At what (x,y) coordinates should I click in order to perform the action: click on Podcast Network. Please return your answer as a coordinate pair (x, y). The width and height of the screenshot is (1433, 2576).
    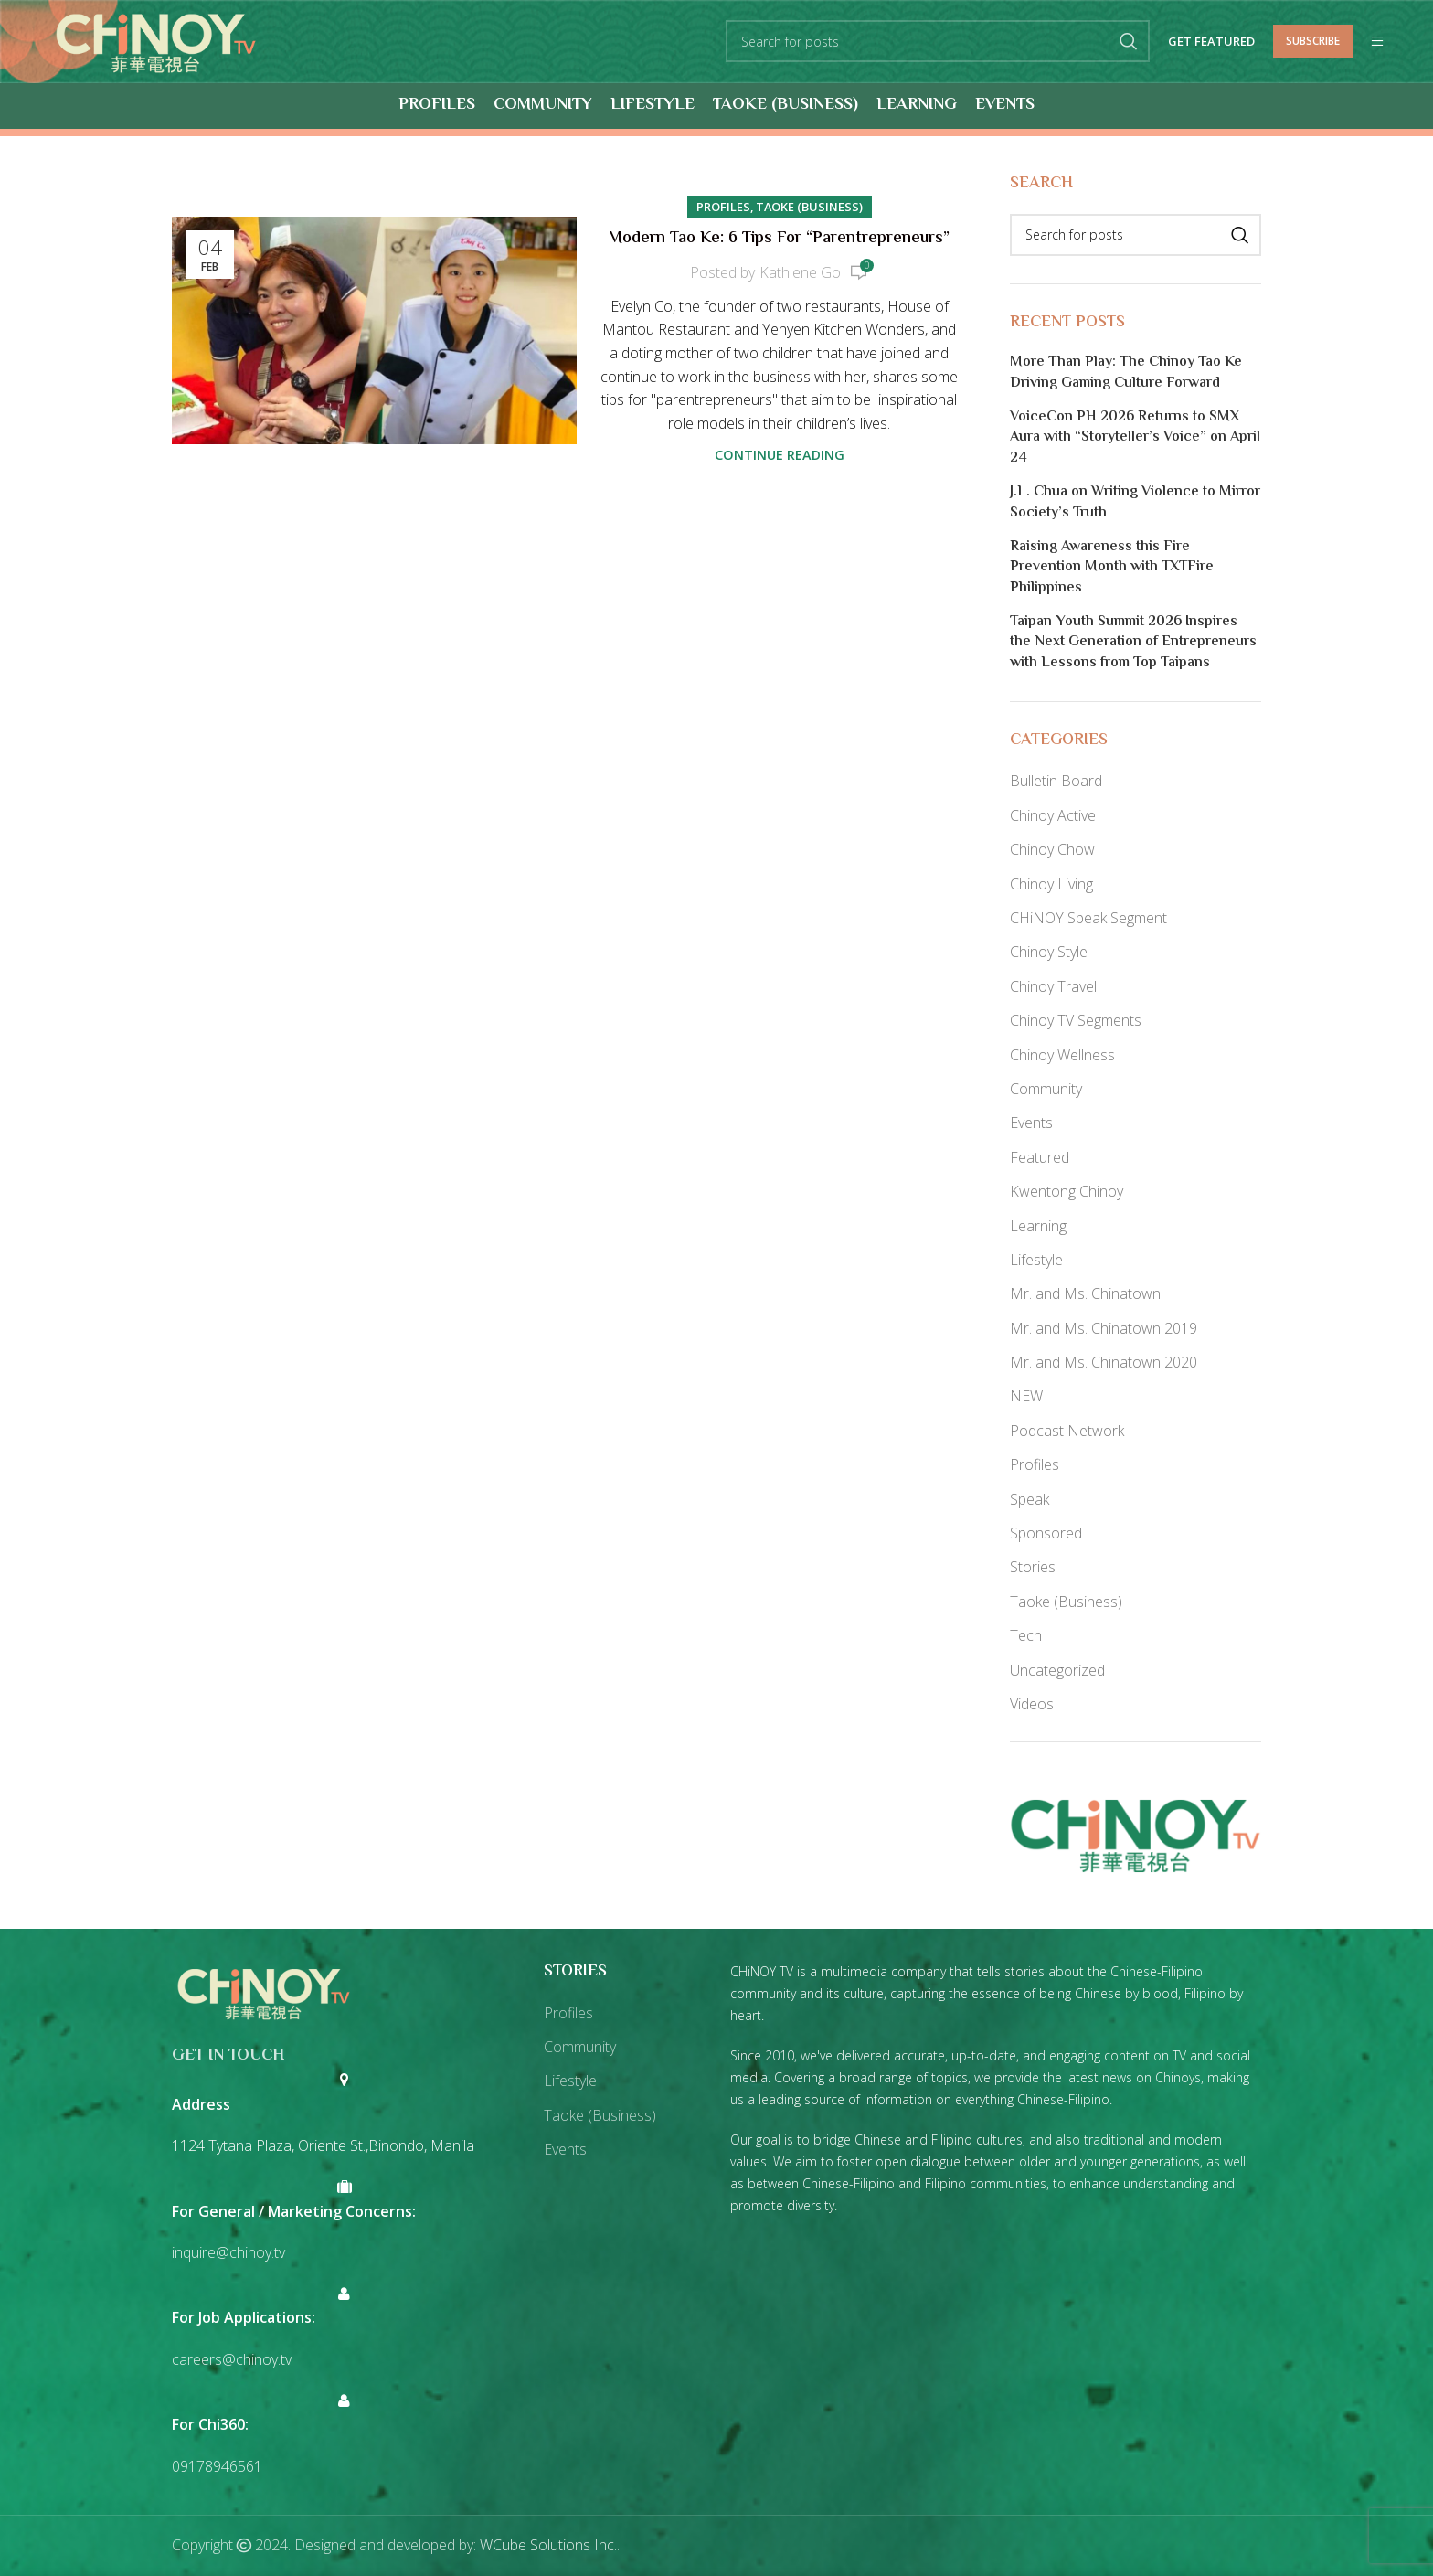
    Looking at the image, I should click on (1067, 1431).